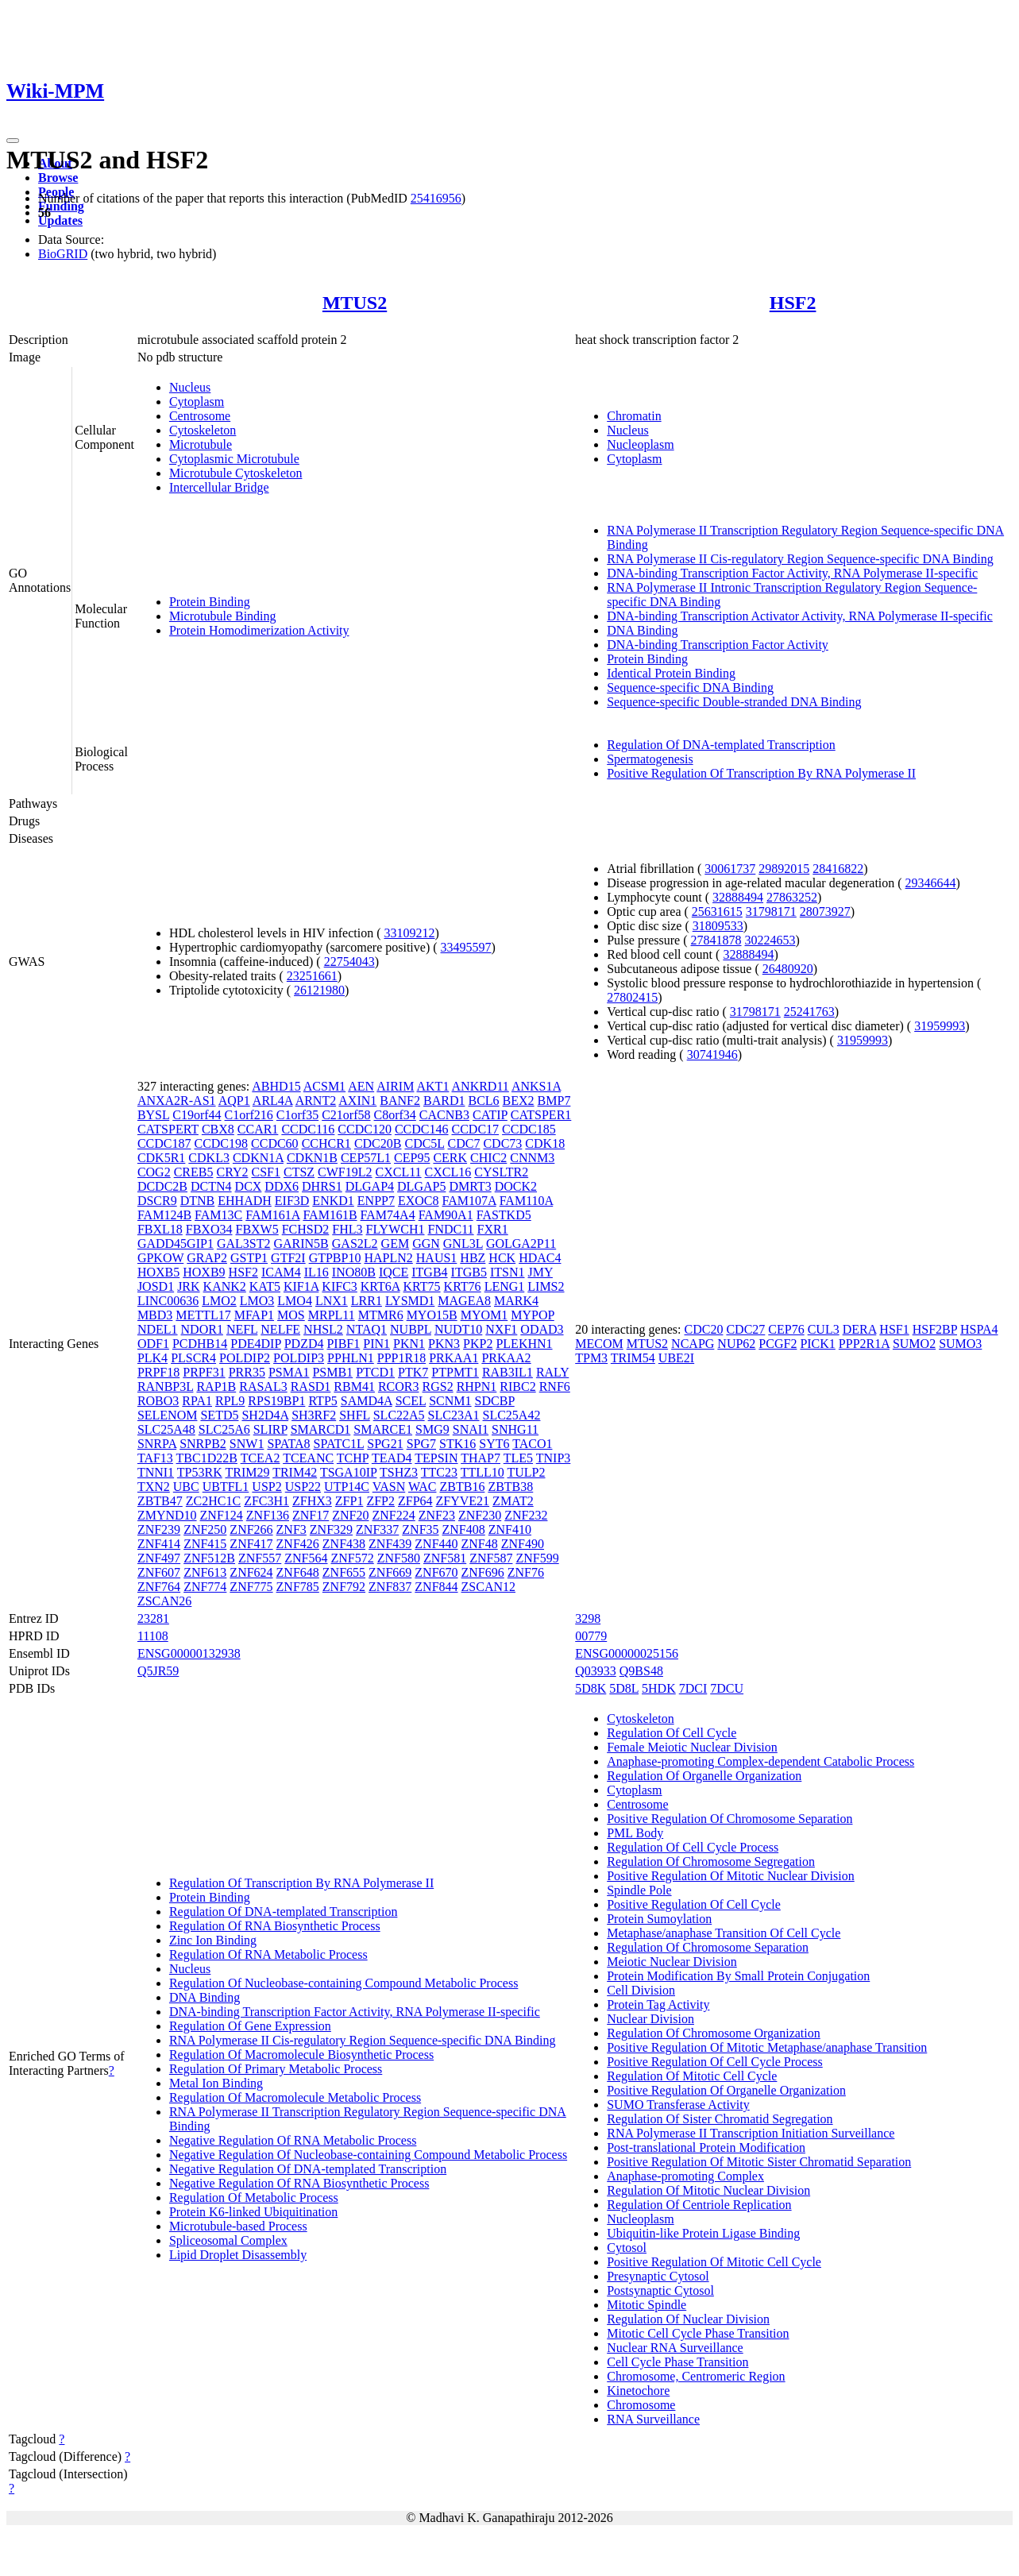 This screenshot has width=1019, height=2576. What do you see at coordinates (454, 1415) in the screenshot?
I see `SLC23A1` at bounding box center [454, 1415].